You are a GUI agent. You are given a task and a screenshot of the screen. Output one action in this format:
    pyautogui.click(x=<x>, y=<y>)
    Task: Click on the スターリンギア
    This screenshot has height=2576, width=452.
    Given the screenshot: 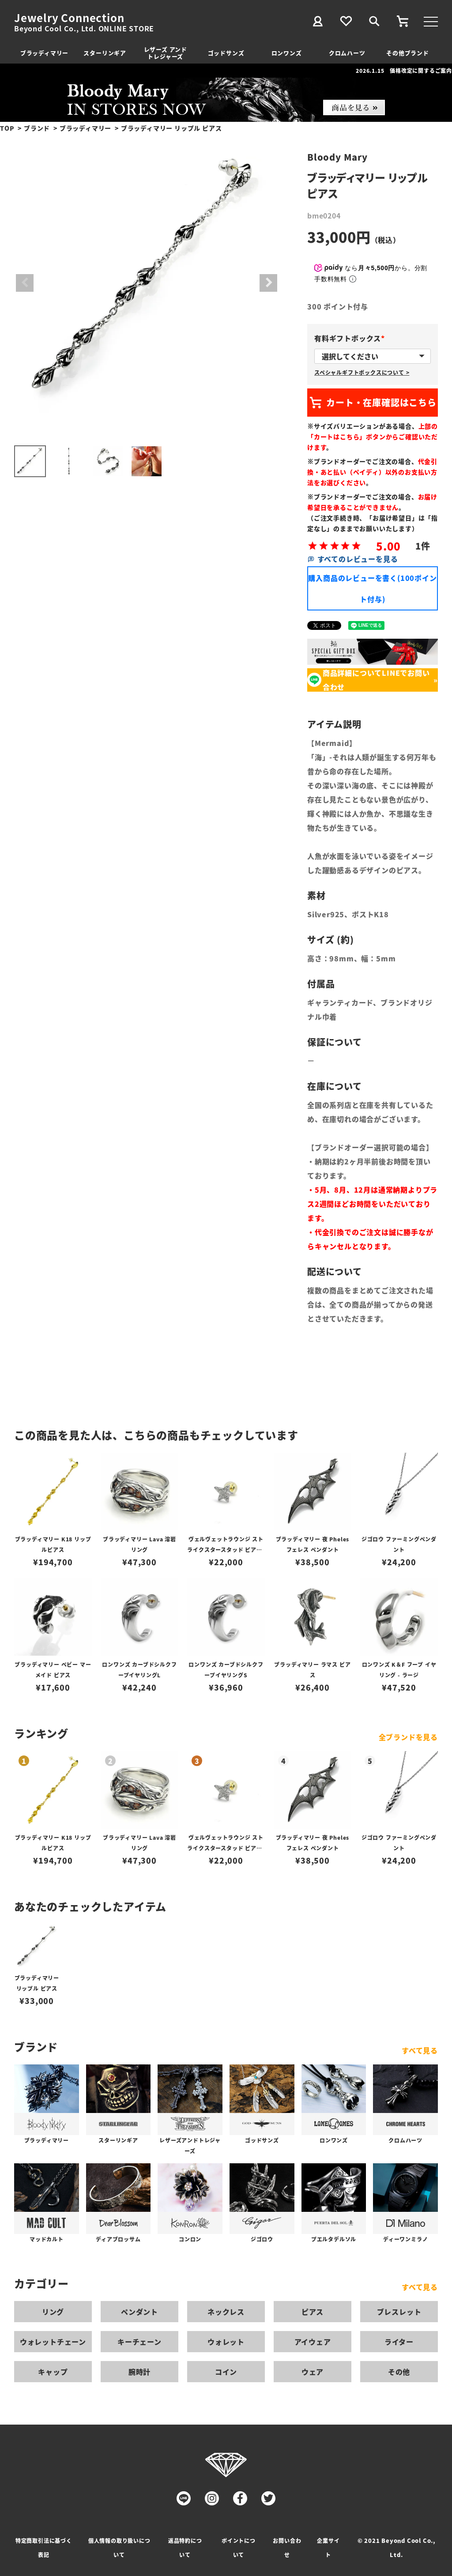 What is the action you would take?
    pyautogui.click(x=104, y=53)
    